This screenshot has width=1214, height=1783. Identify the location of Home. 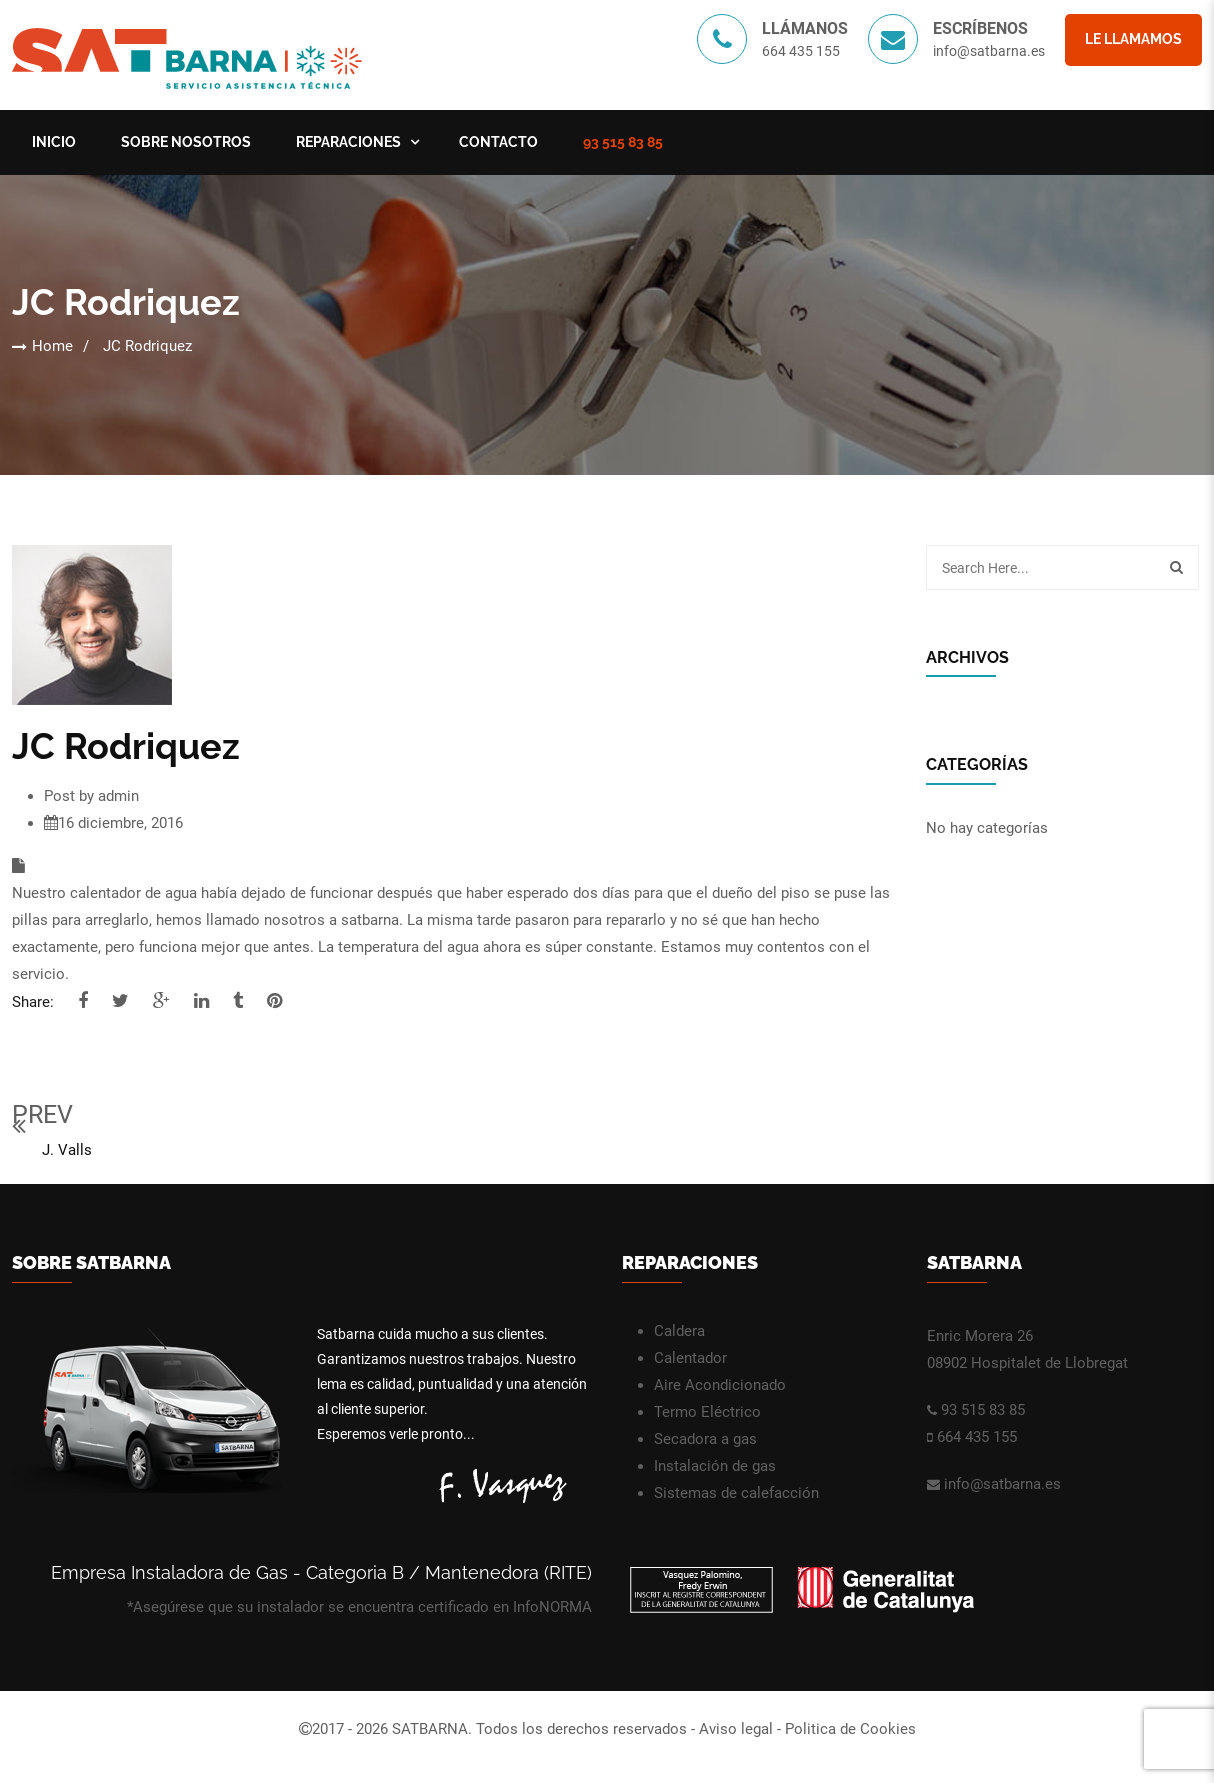
(52, 346).